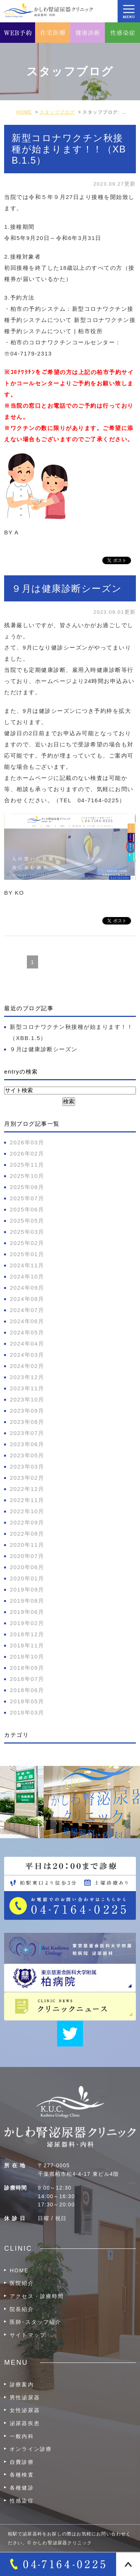 The height and width of the screenshot is (2576, 140). Describe the element at coordinates (27, 1567) in the screenshot. I see `2020年06月` at that location.